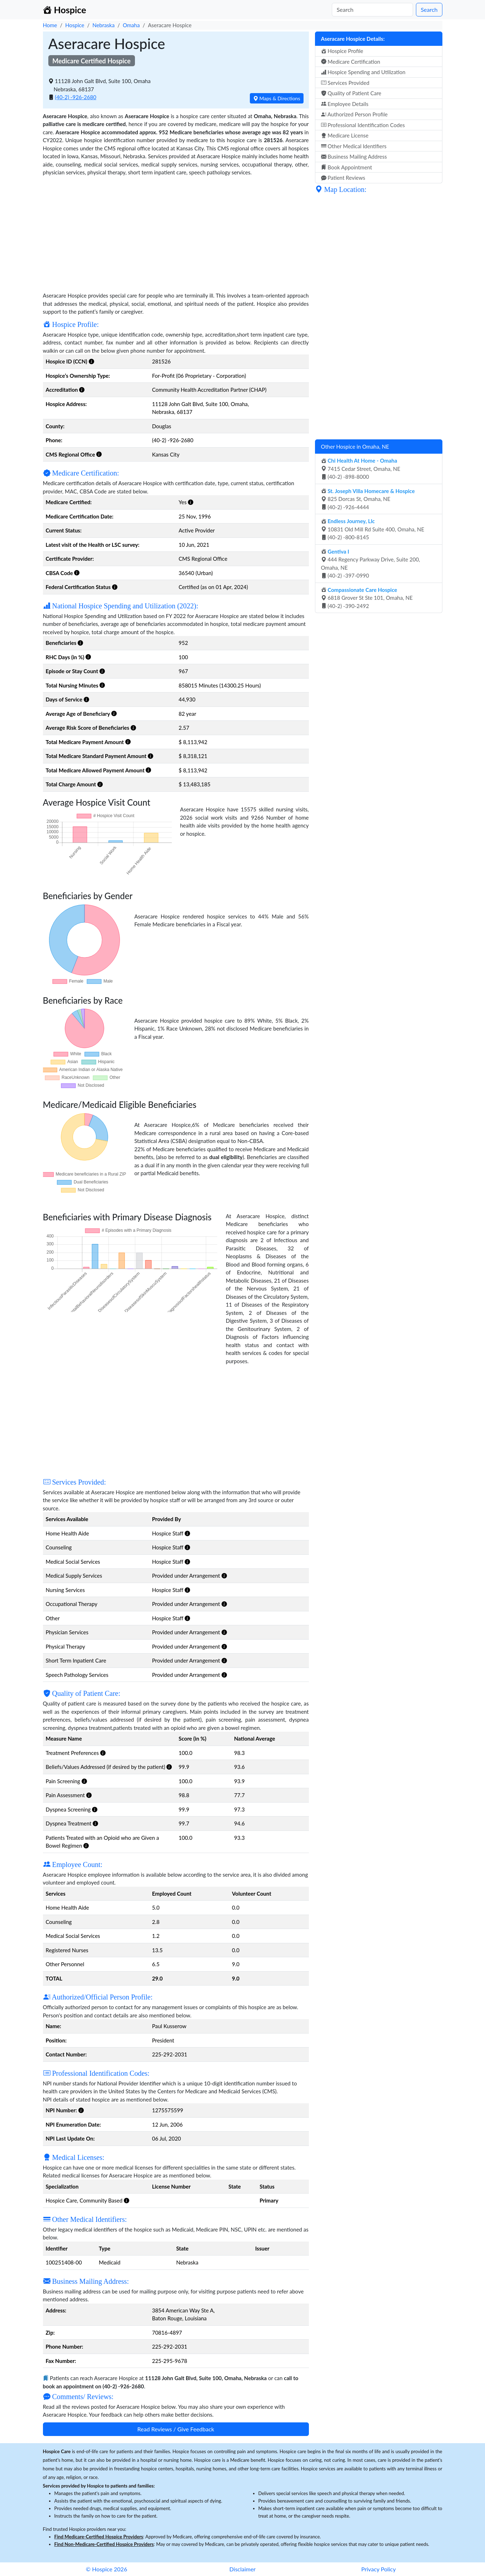 The height and width of the screenshot is (2576, 485). What do you see at coordinates (343, 177) in the screenshot?
I see `Patient Reviews` at bounding box center [343, 177].